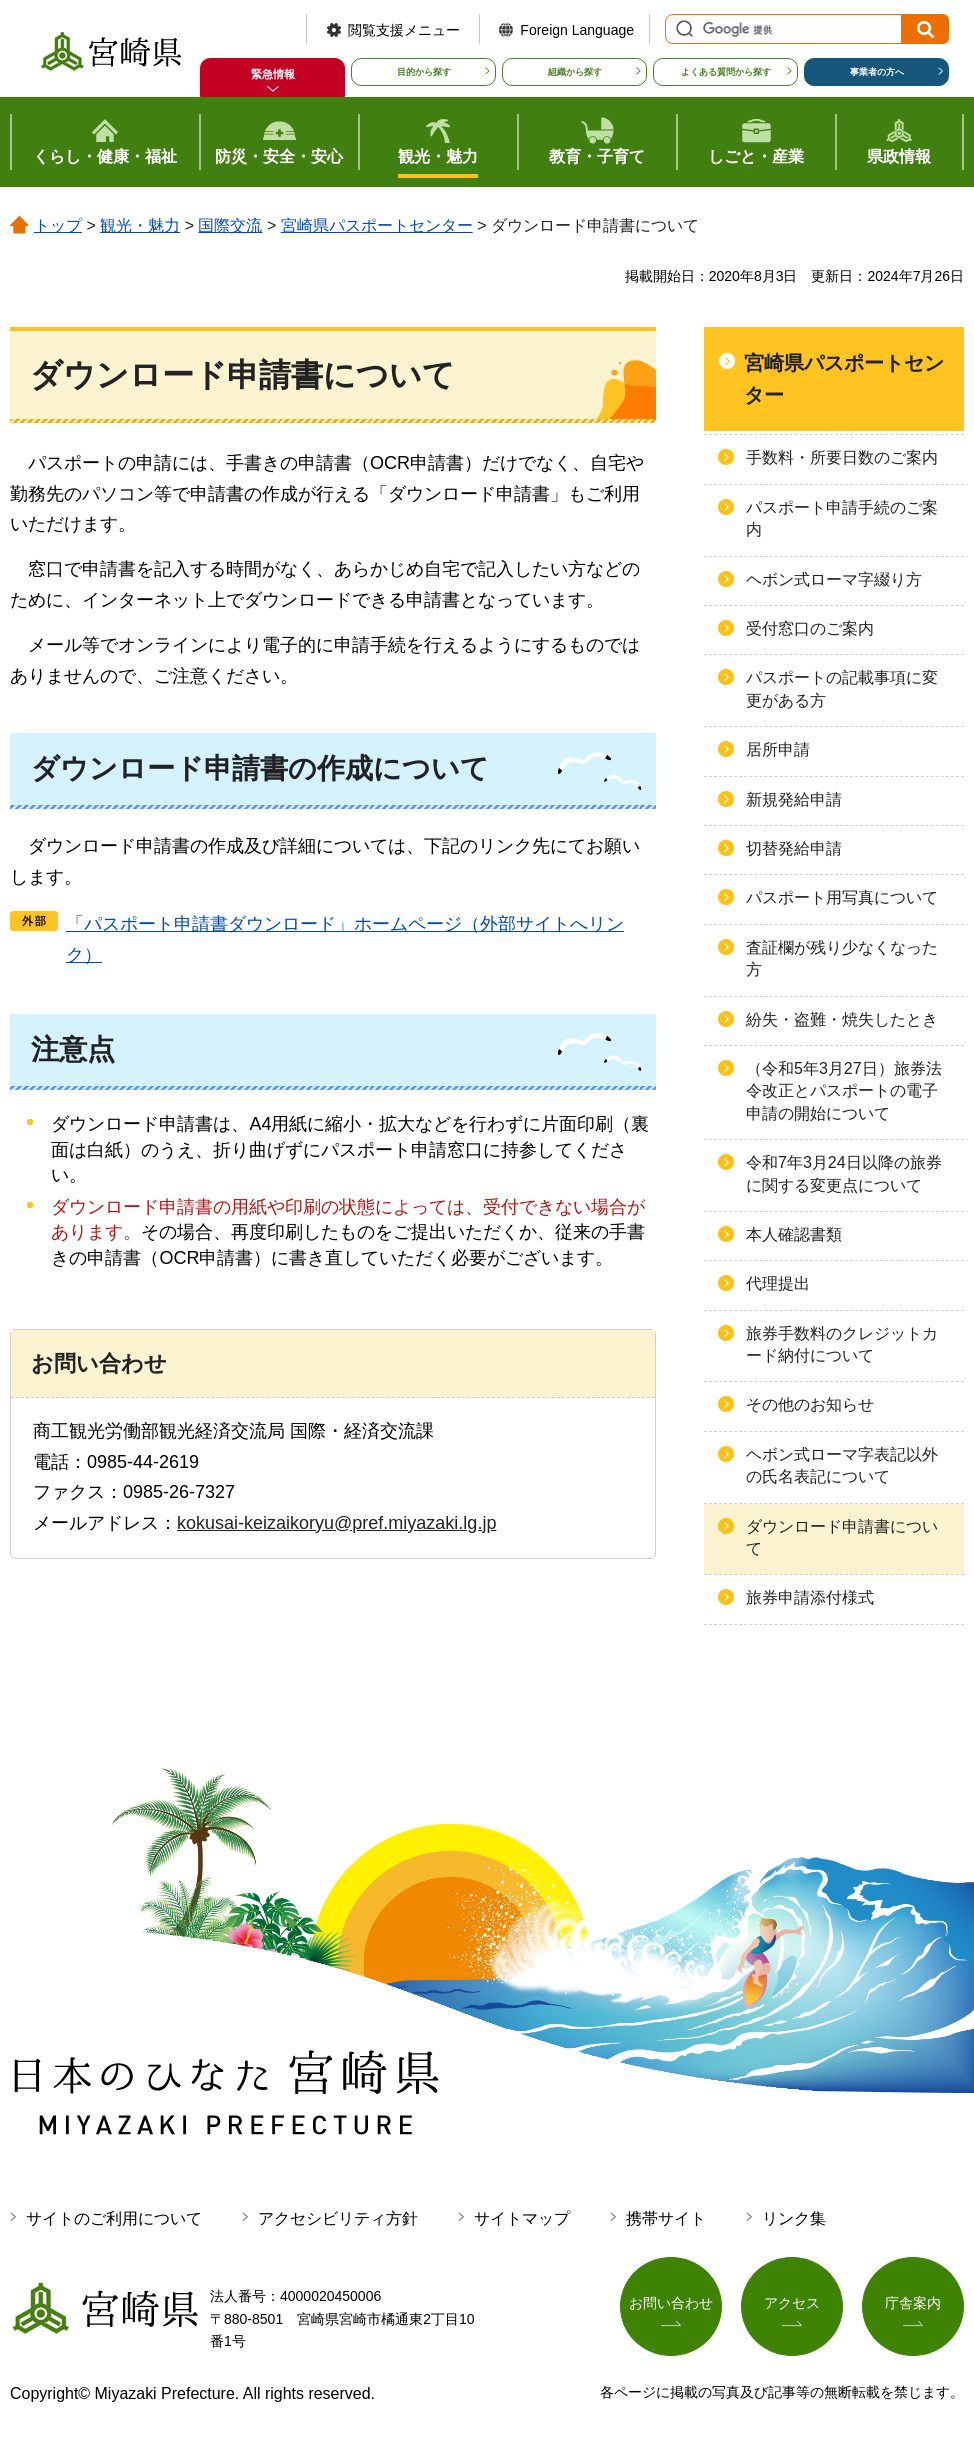  I want to click on 「パスポート申請書ダウンロード」ホームページ（外部サイトへリンク）, so click(345, 939).